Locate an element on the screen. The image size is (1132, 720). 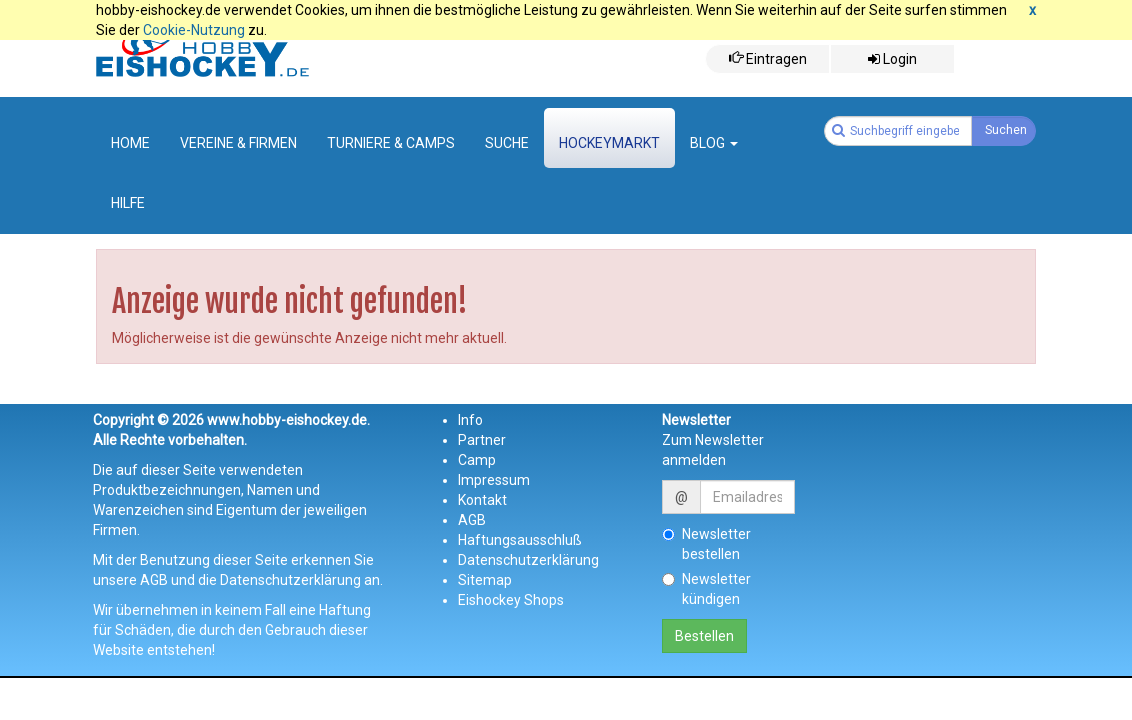
suche is located at coordinates (507, 143).